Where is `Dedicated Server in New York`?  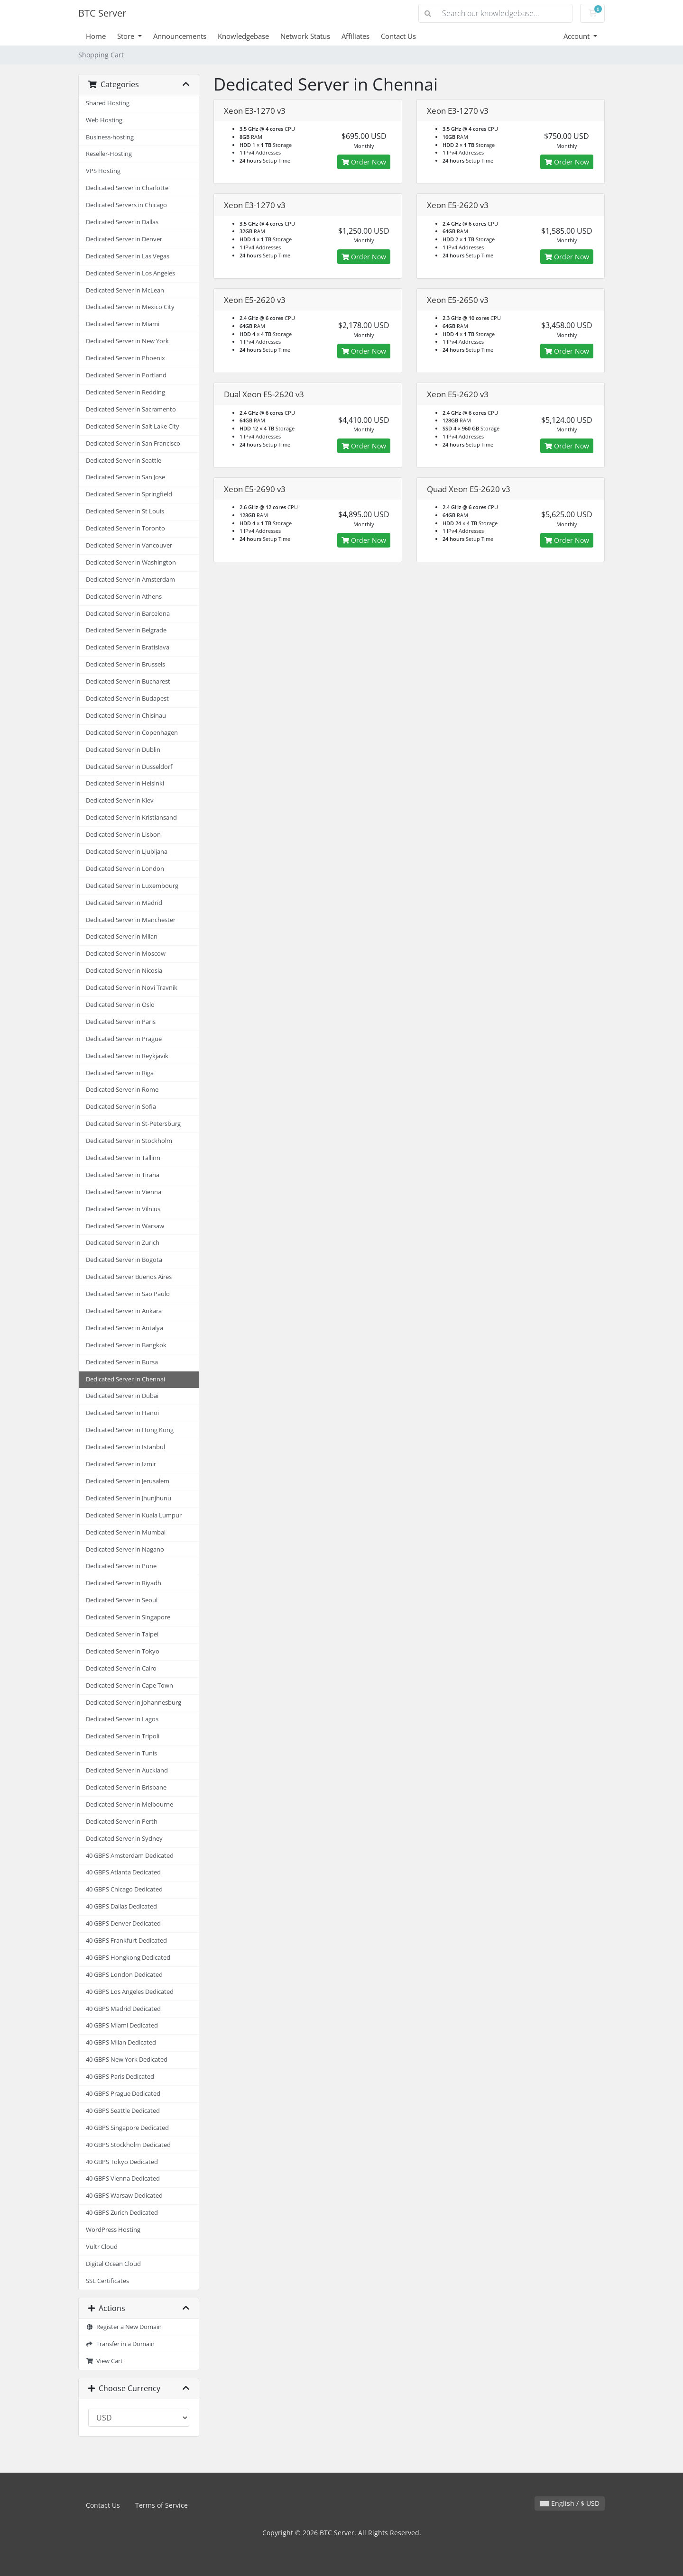
Dedicated Server in New York is located at coordinates (127, 341).